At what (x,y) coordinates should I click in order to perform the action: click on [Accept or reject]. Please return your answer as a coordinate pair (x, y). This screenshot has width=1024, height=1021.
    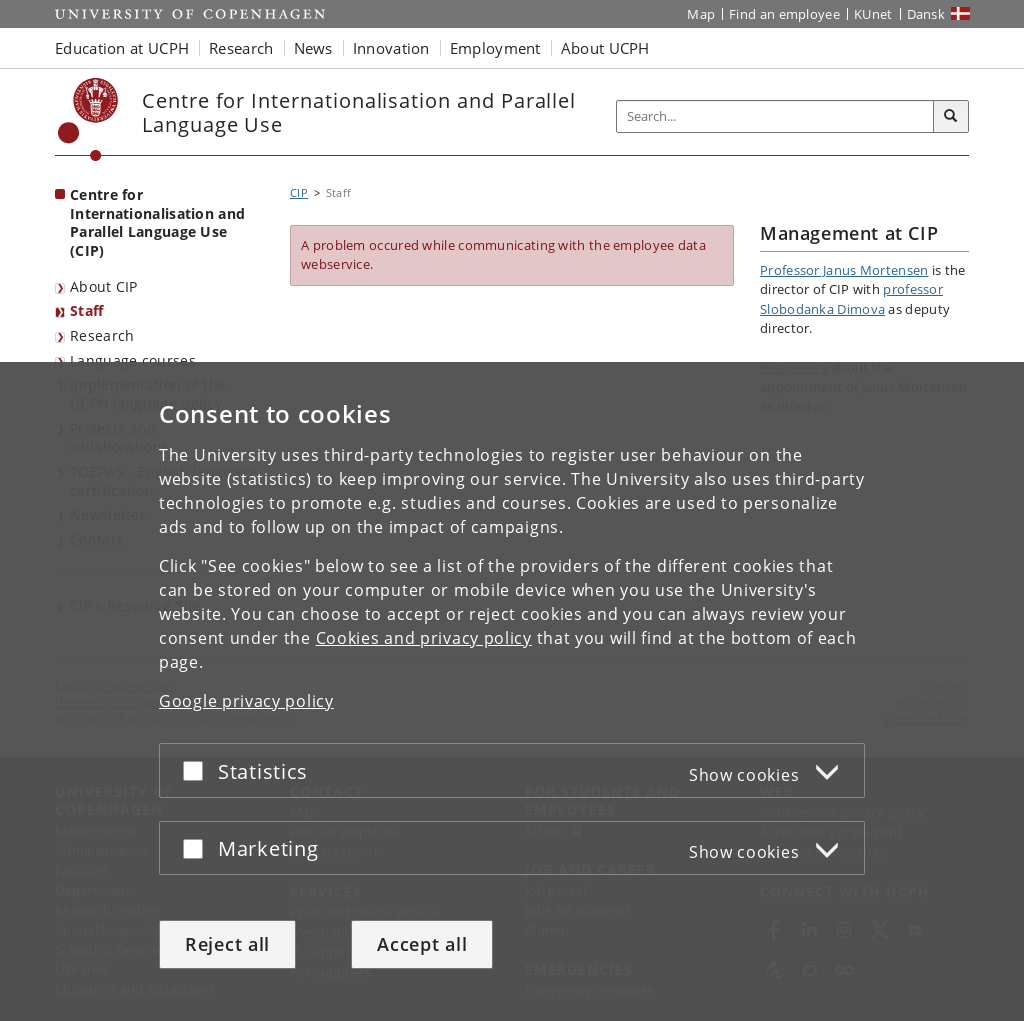
    Looking at the image, I should click on (198, 770).